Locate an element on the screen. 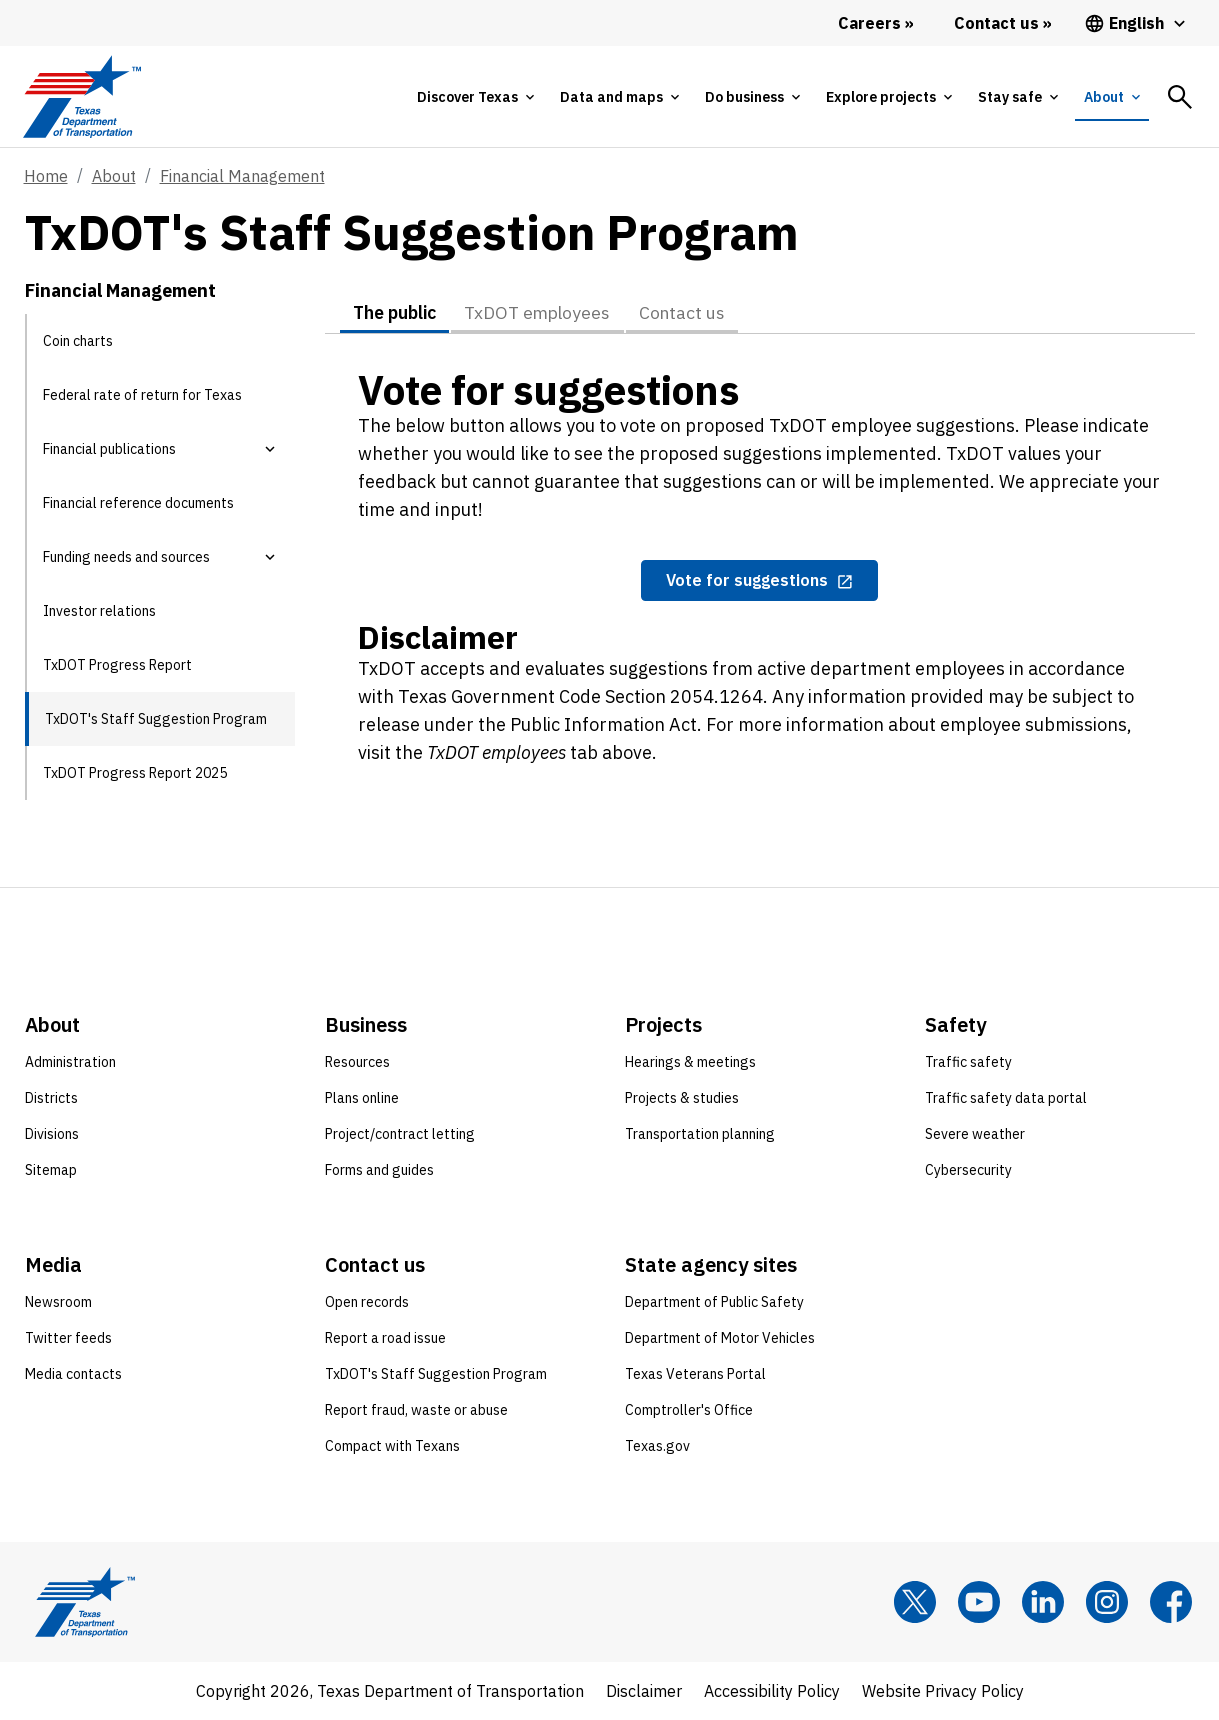  Financial Management is located at coordinates (242, 176).